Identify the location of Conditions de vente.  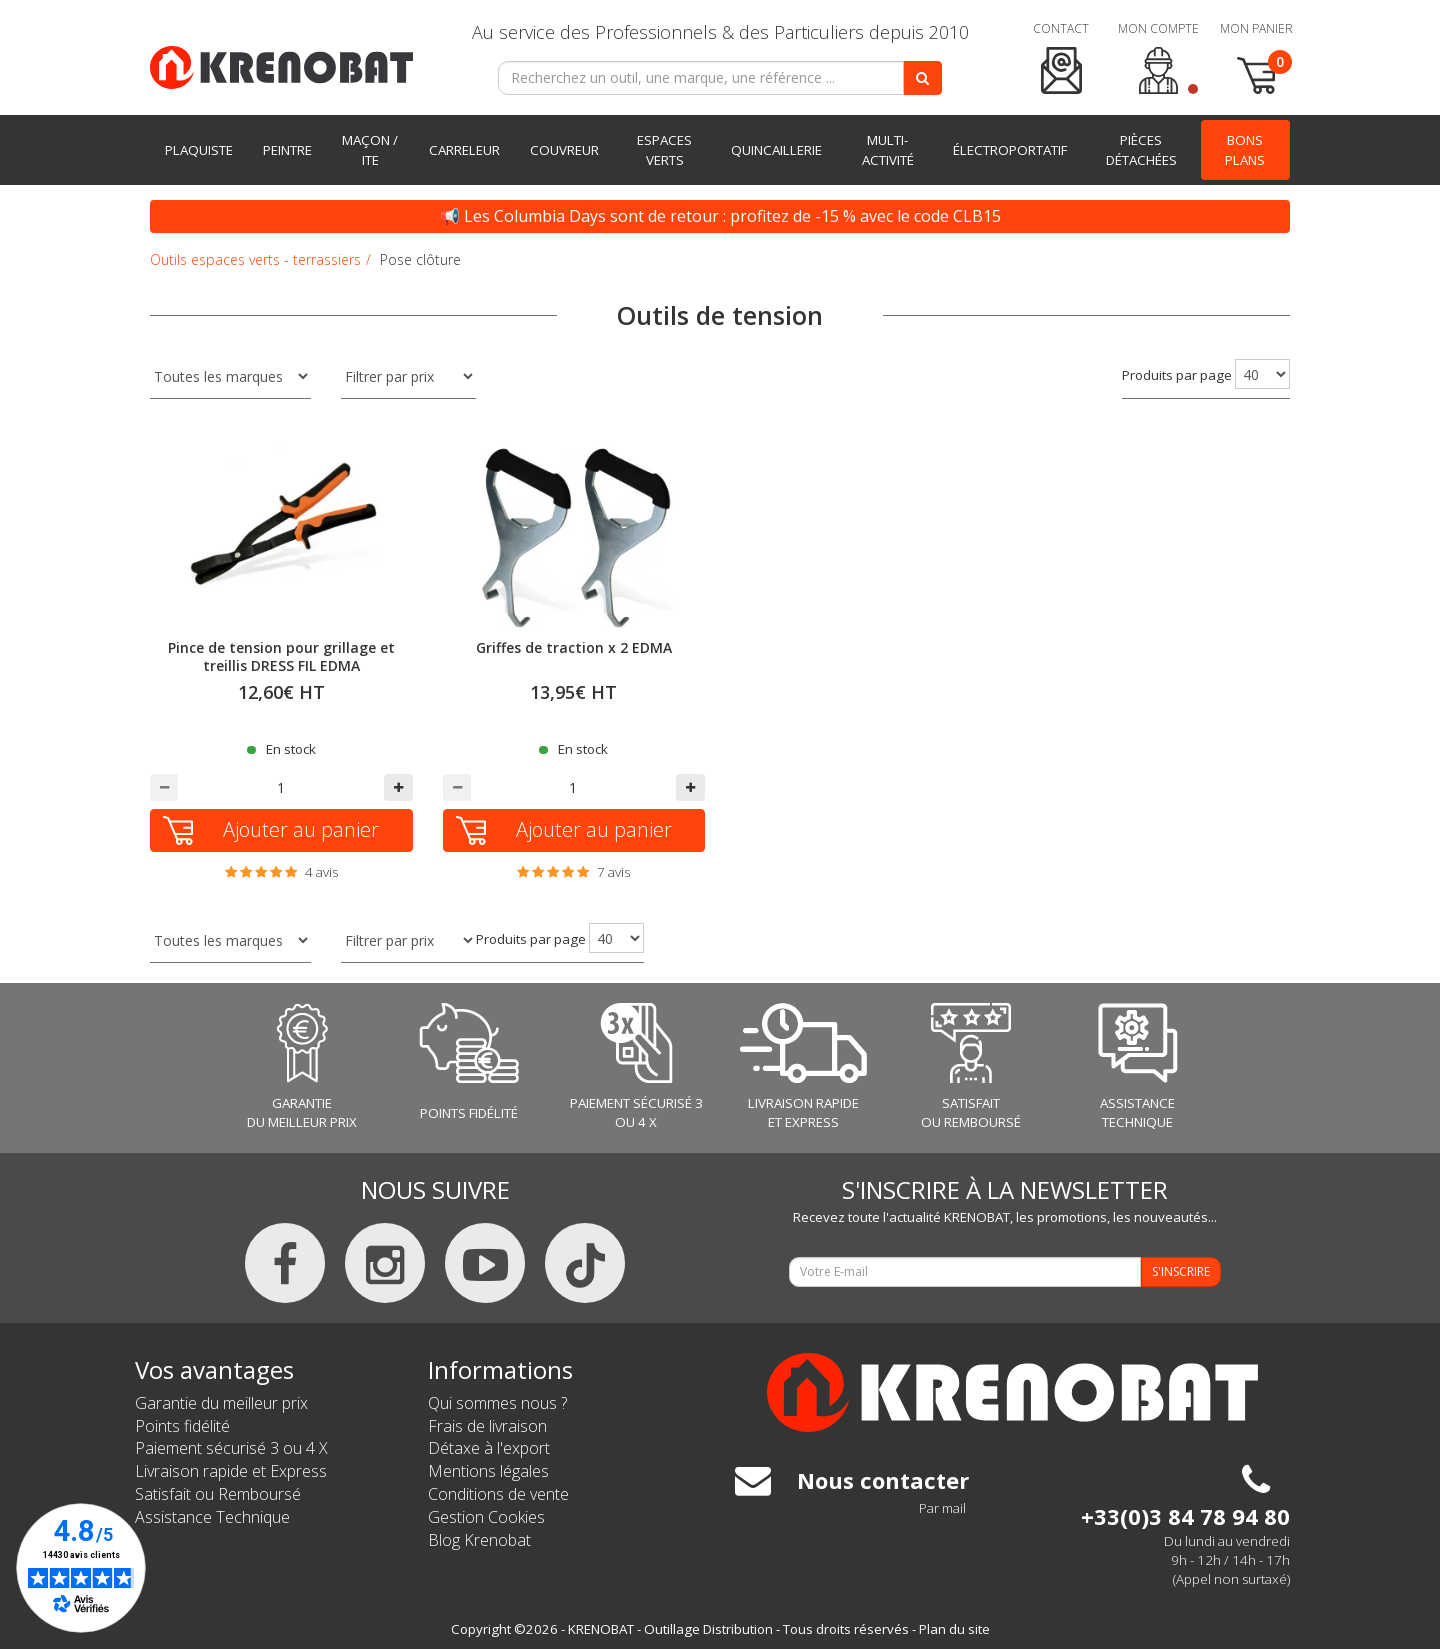
(498, 1494).